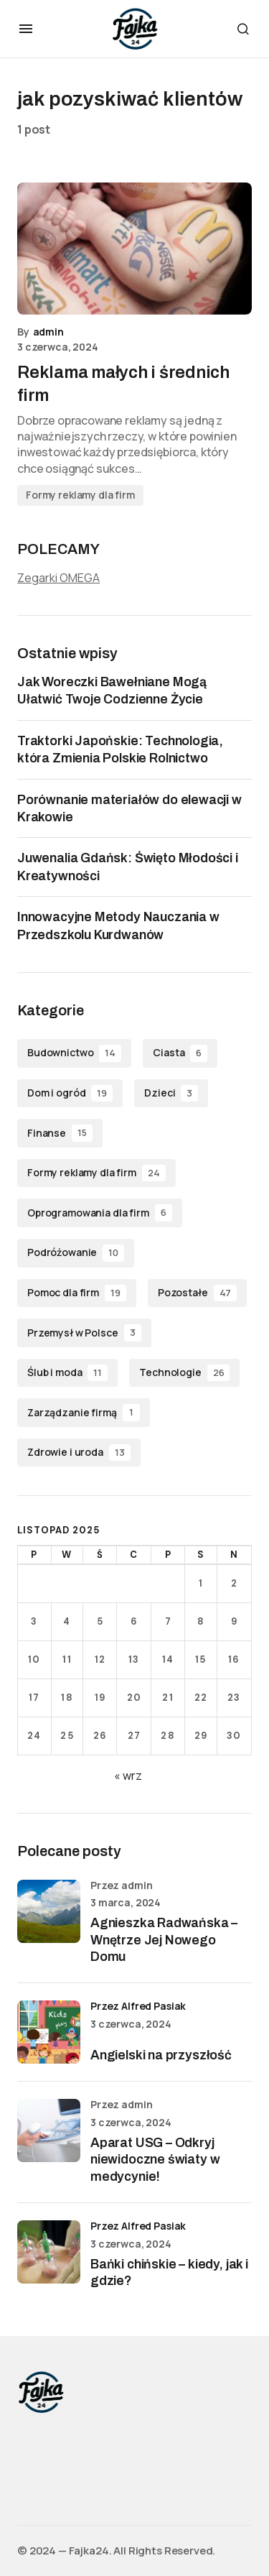  I want to click on Agnieszka Radwańska – Wnętrze Jej Nowego Domu, so click(163, 1940).